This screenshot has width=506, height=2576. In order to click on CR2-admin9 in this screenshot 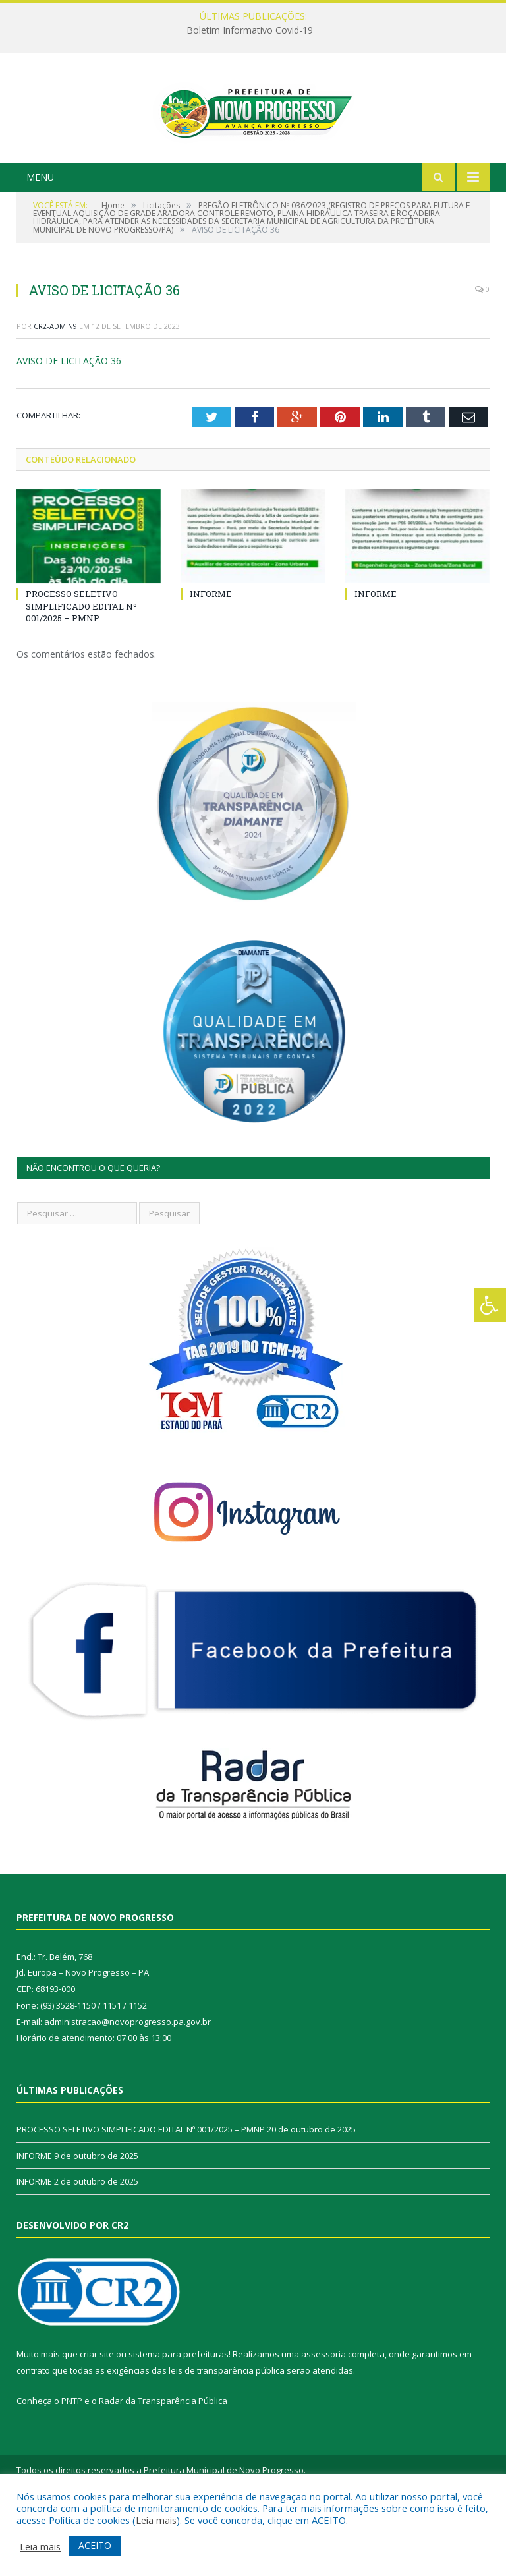, I will do `click(55, 388)`.